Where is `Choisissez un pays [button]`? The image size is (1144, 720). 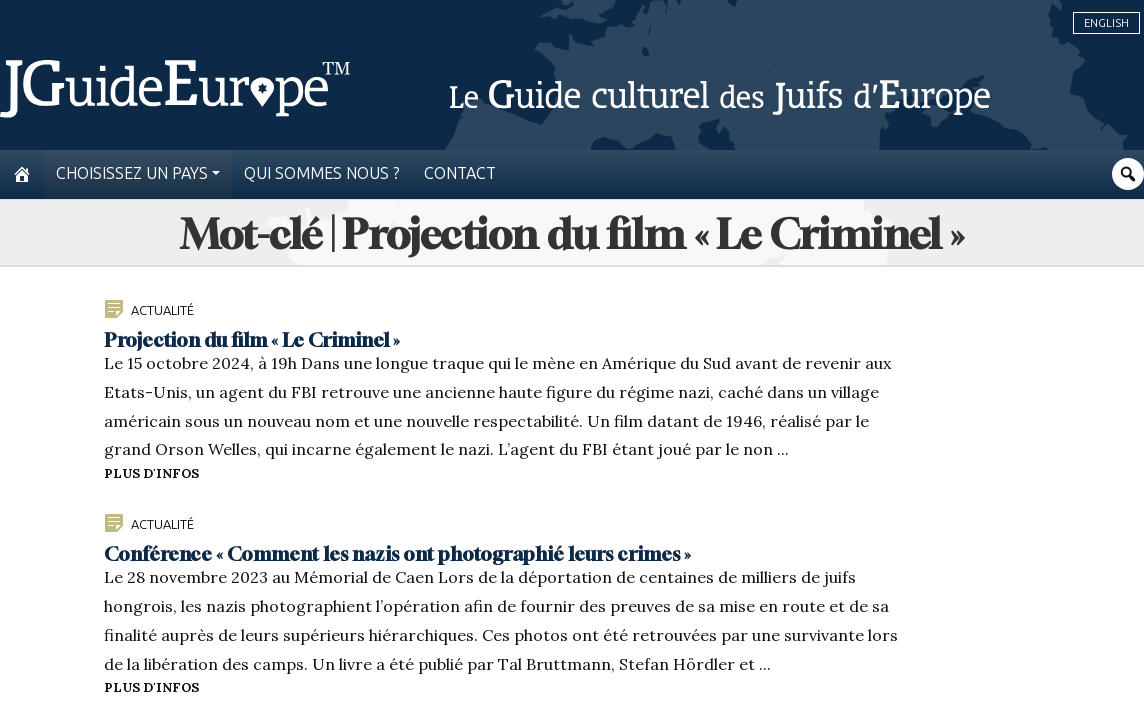
Choisissez un pays [button] is located at coordinates (132, 173).